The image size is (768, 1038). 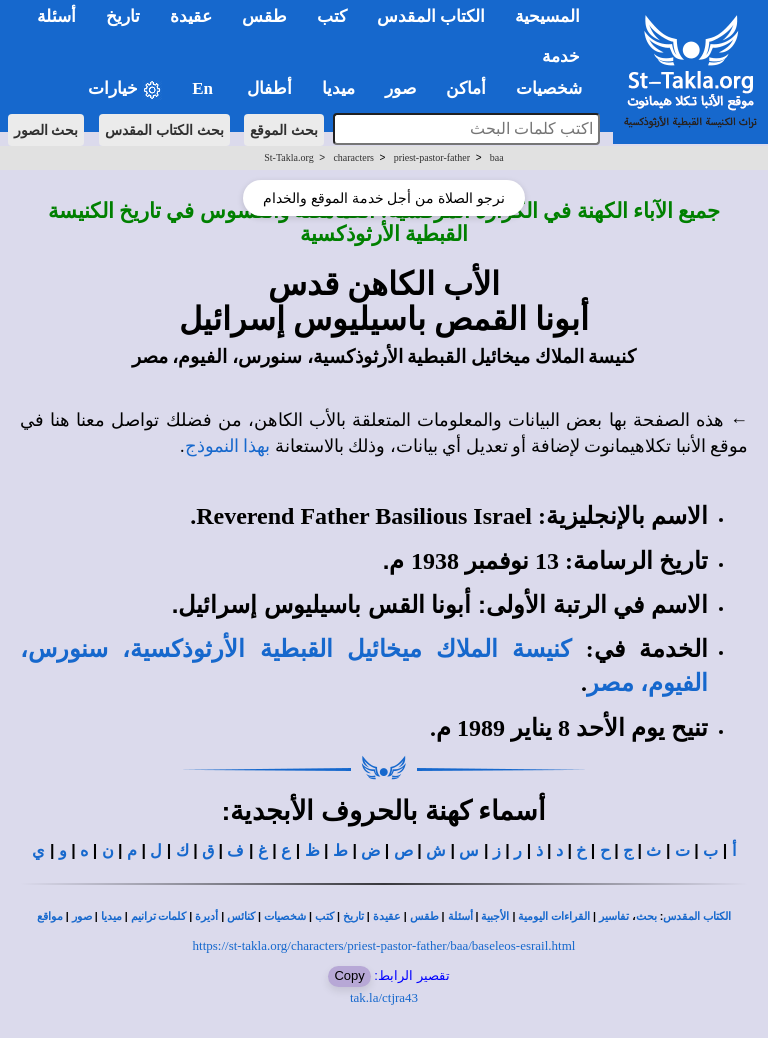 What do you see at coordinates (269, 88) in the screenshot?
I see `أطفال [button]` at bounding box center [269, 88].